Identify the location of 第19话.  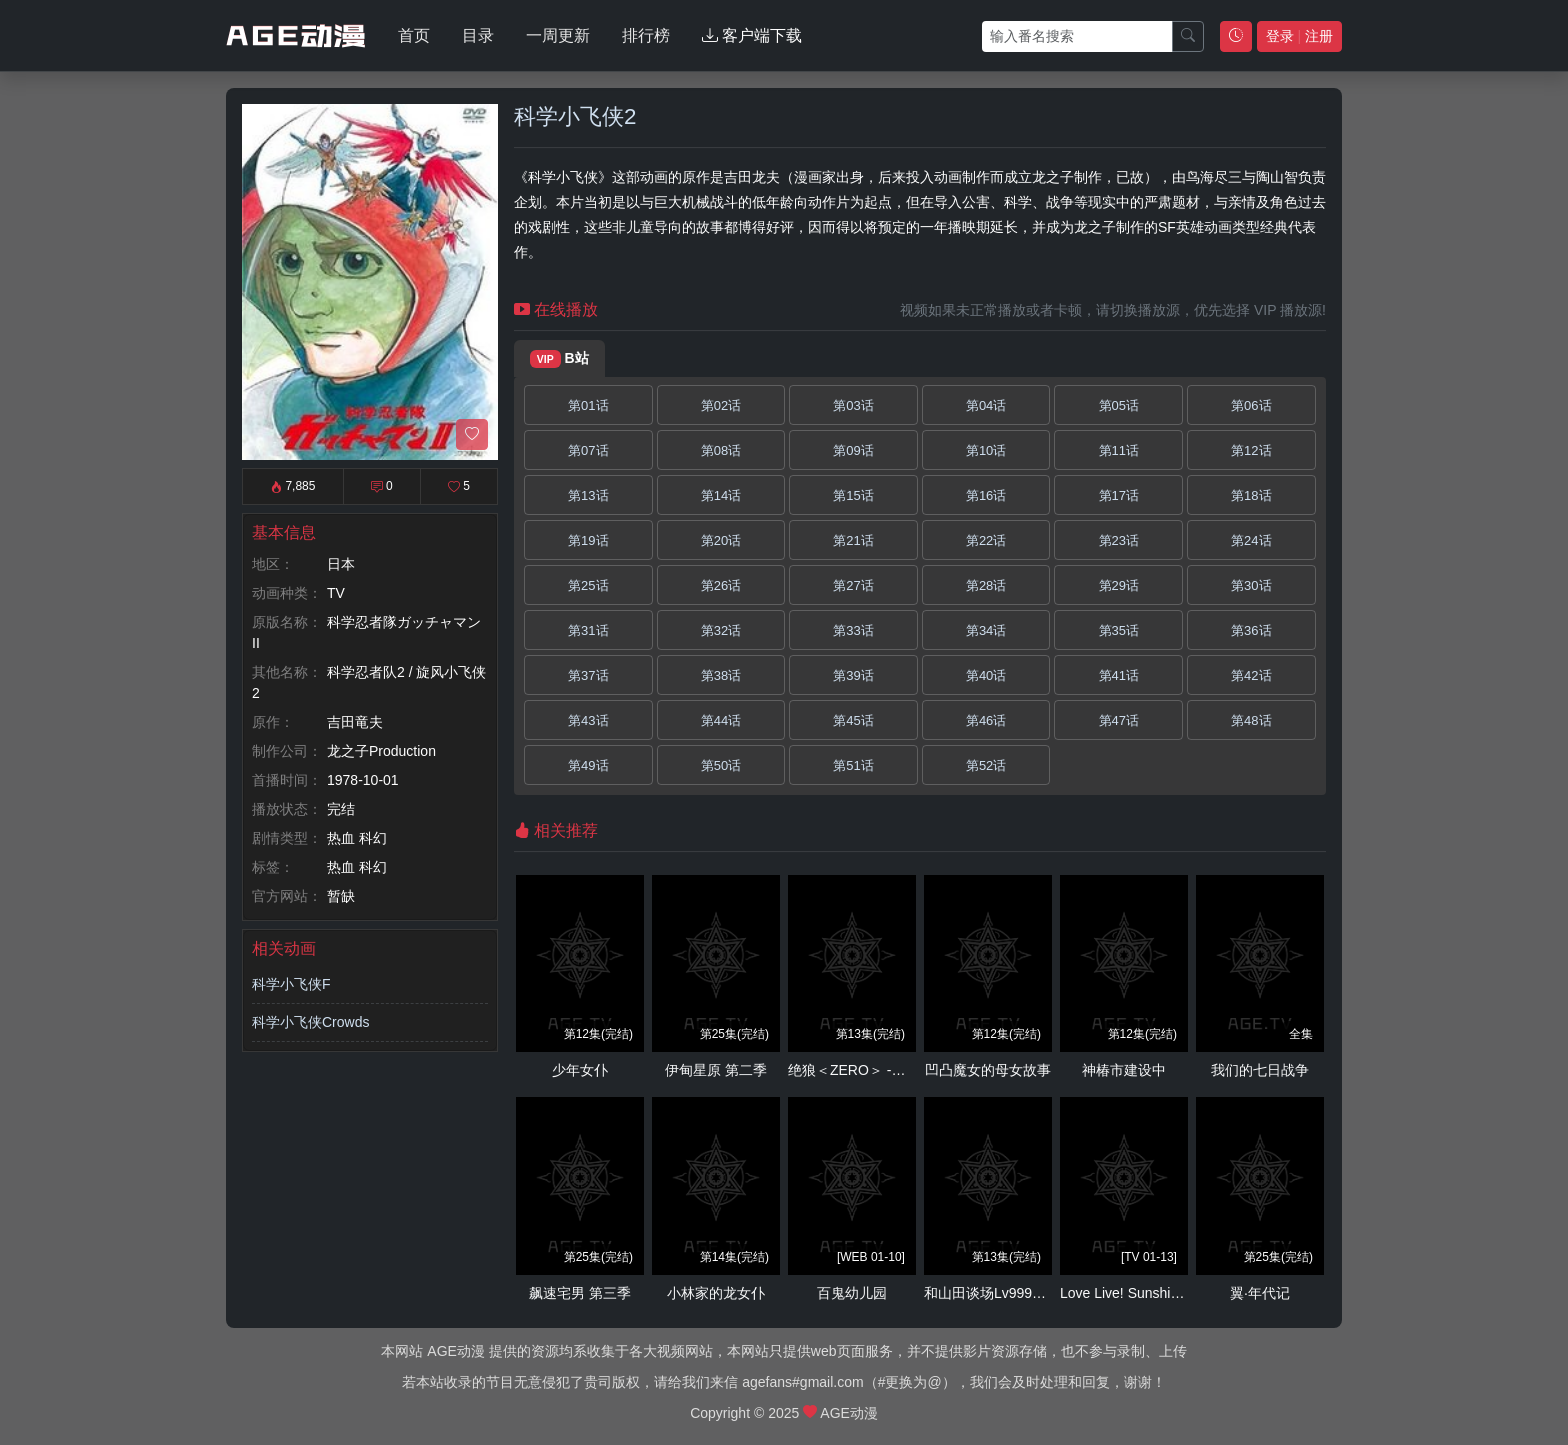
(588, 540).